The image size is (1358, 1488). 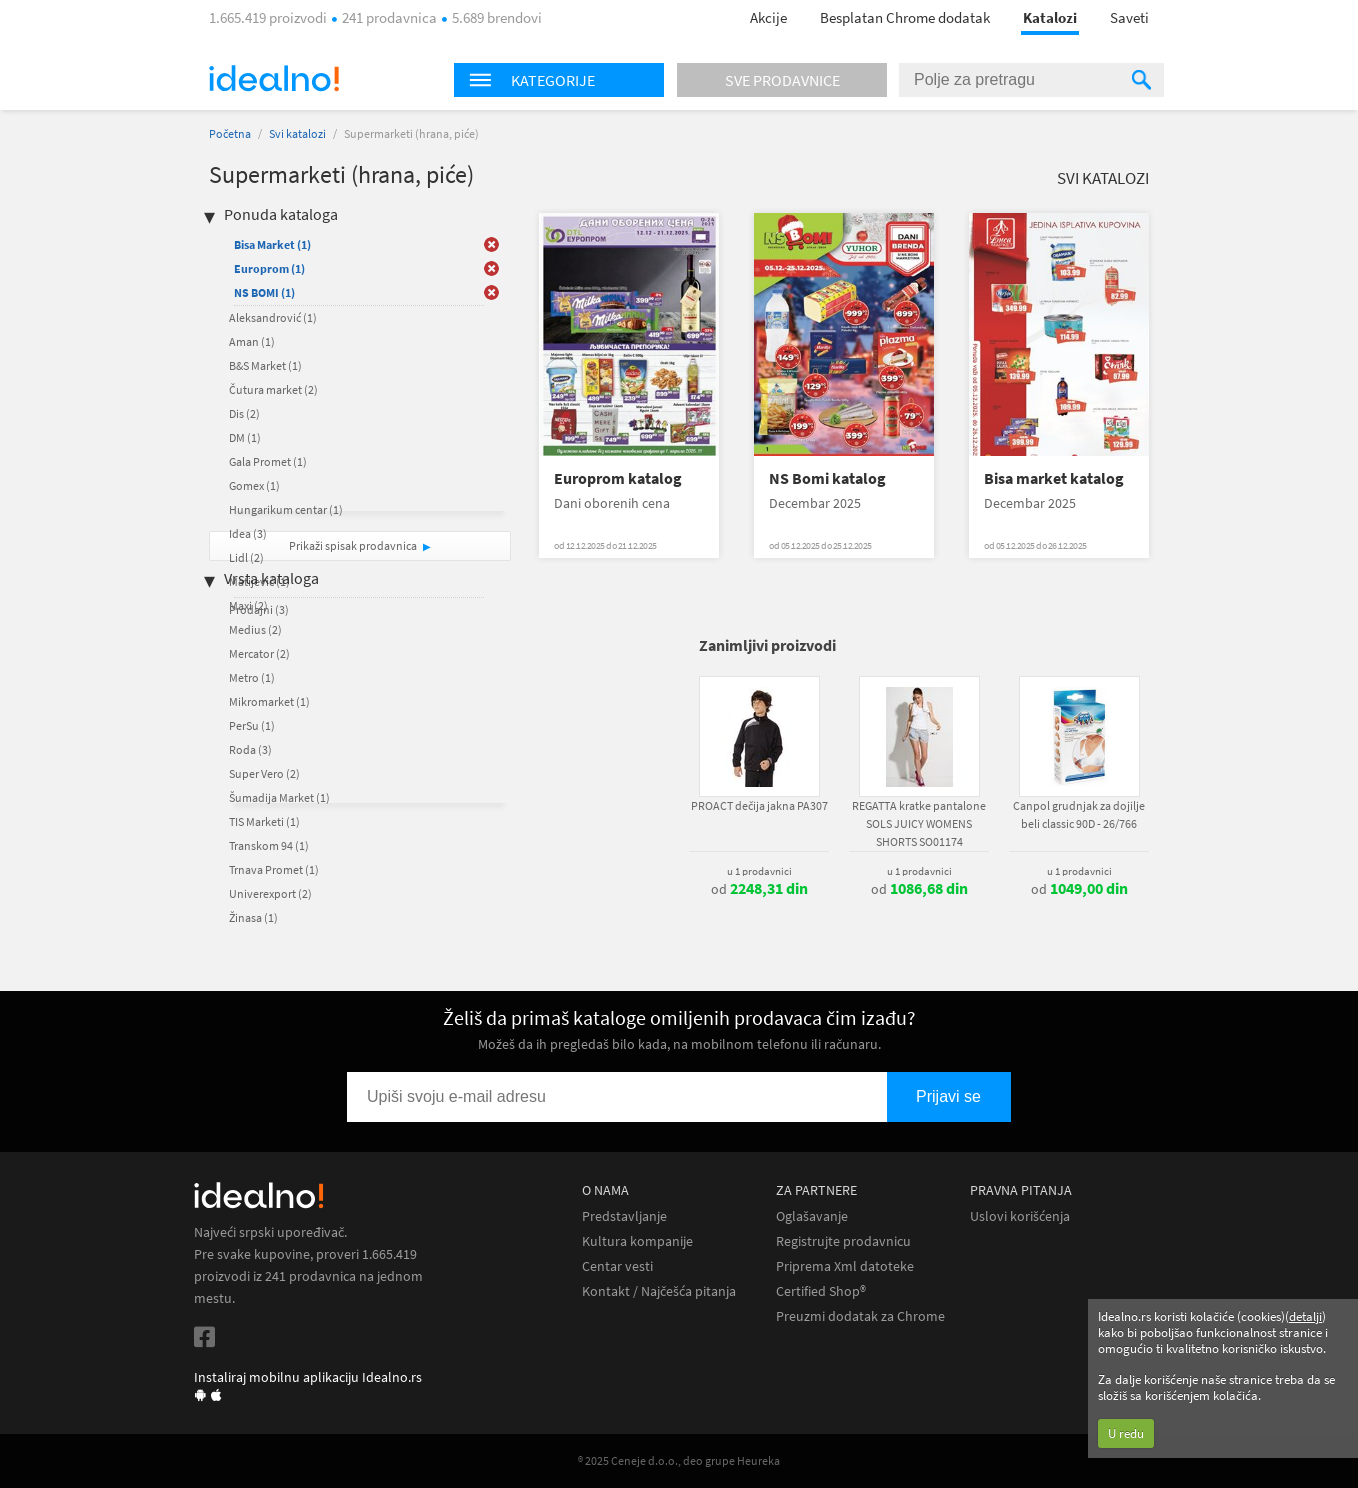 I want to click on Bisa market katalog, so click(x=1054, y=478).